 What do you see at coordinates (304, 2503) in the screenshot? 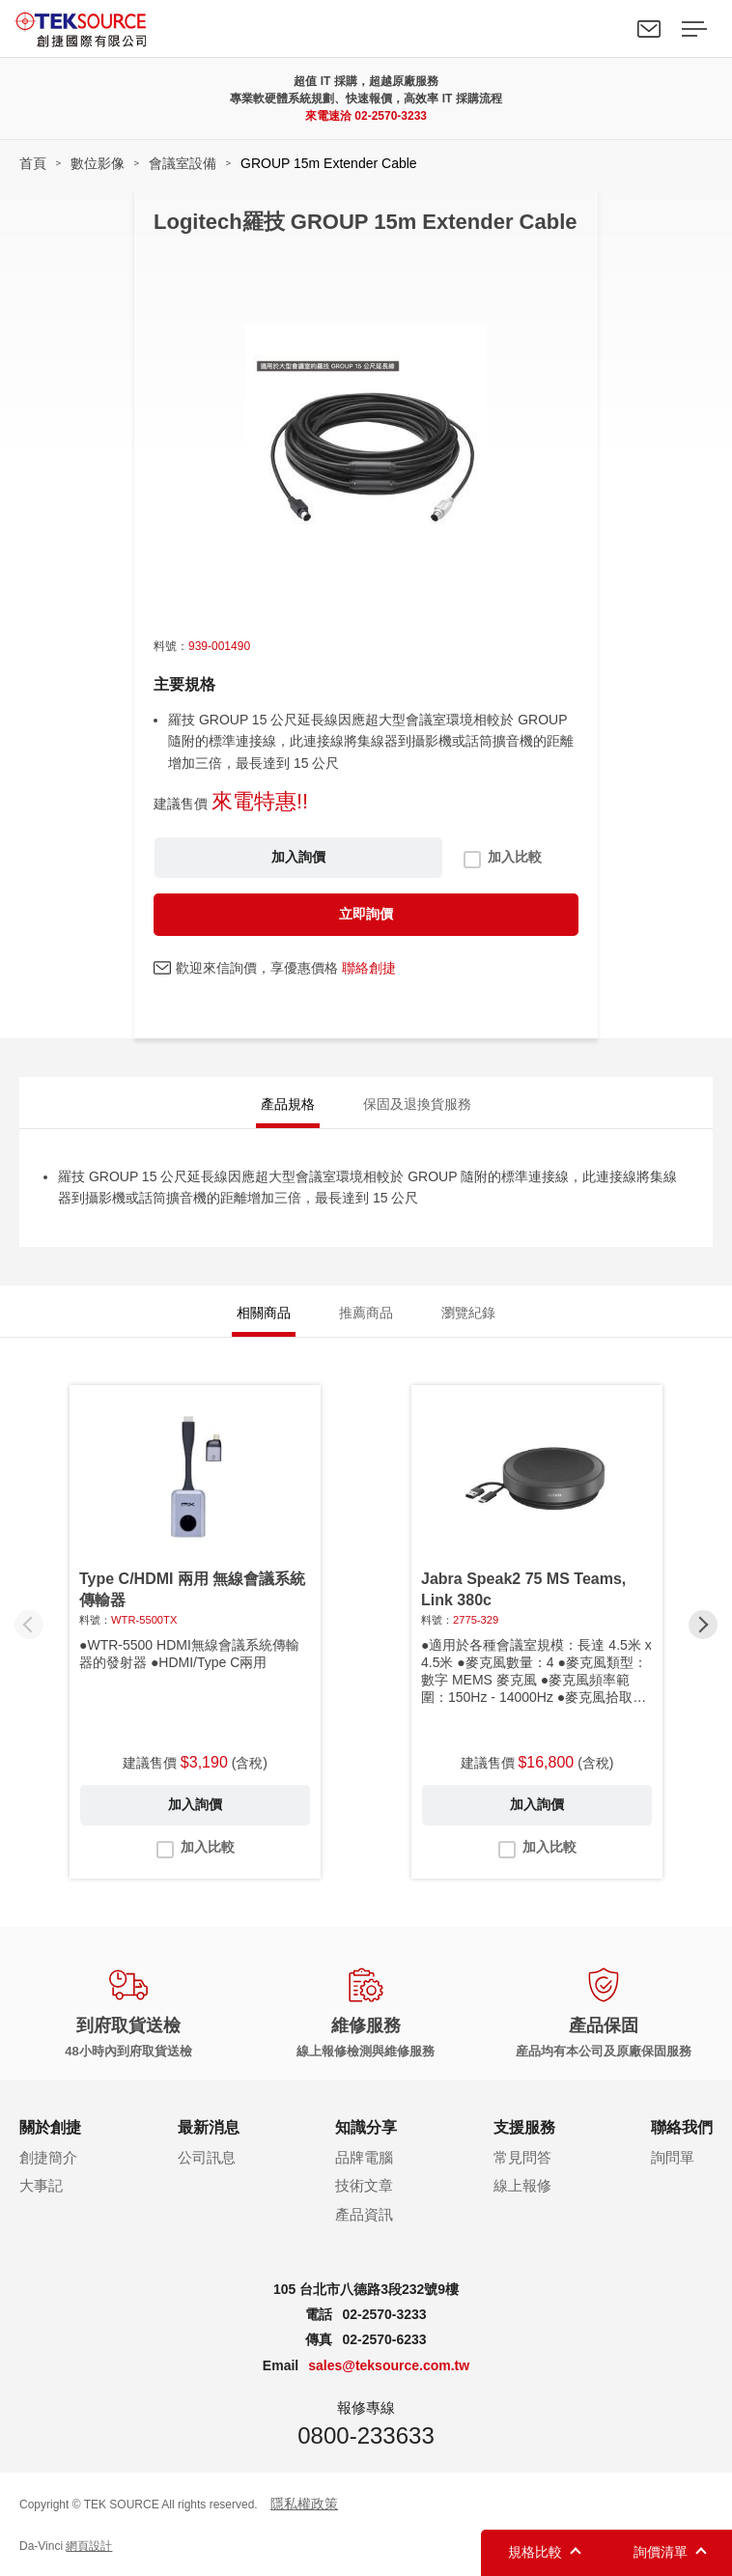
I see `隱私權政策` at bounding box center [304, 2503].